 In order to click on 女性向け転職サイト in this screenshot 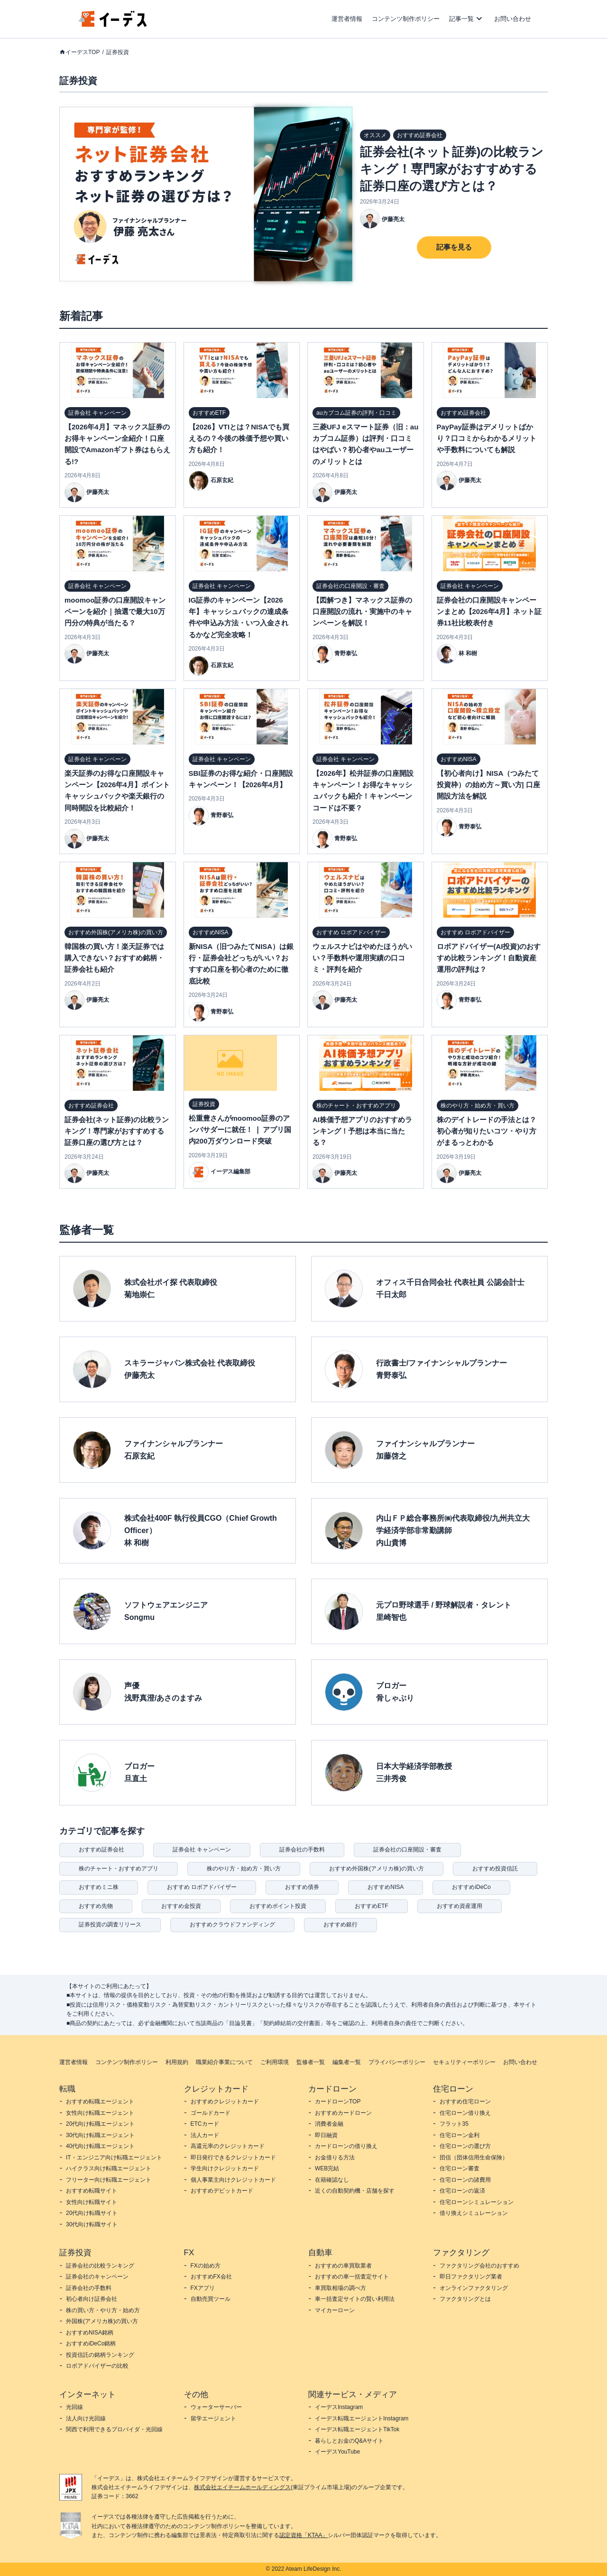, I will do `click(91, 2202)`.